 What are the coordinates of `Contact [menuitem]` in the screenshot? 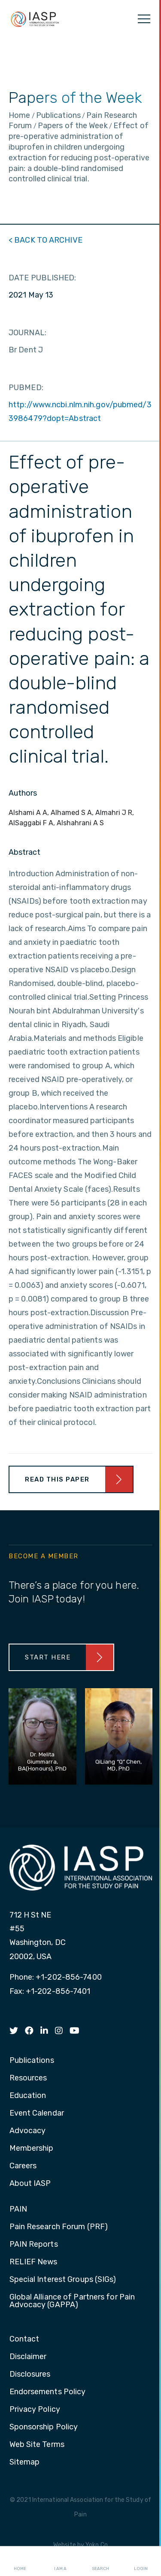 It's located at (24, 2339).